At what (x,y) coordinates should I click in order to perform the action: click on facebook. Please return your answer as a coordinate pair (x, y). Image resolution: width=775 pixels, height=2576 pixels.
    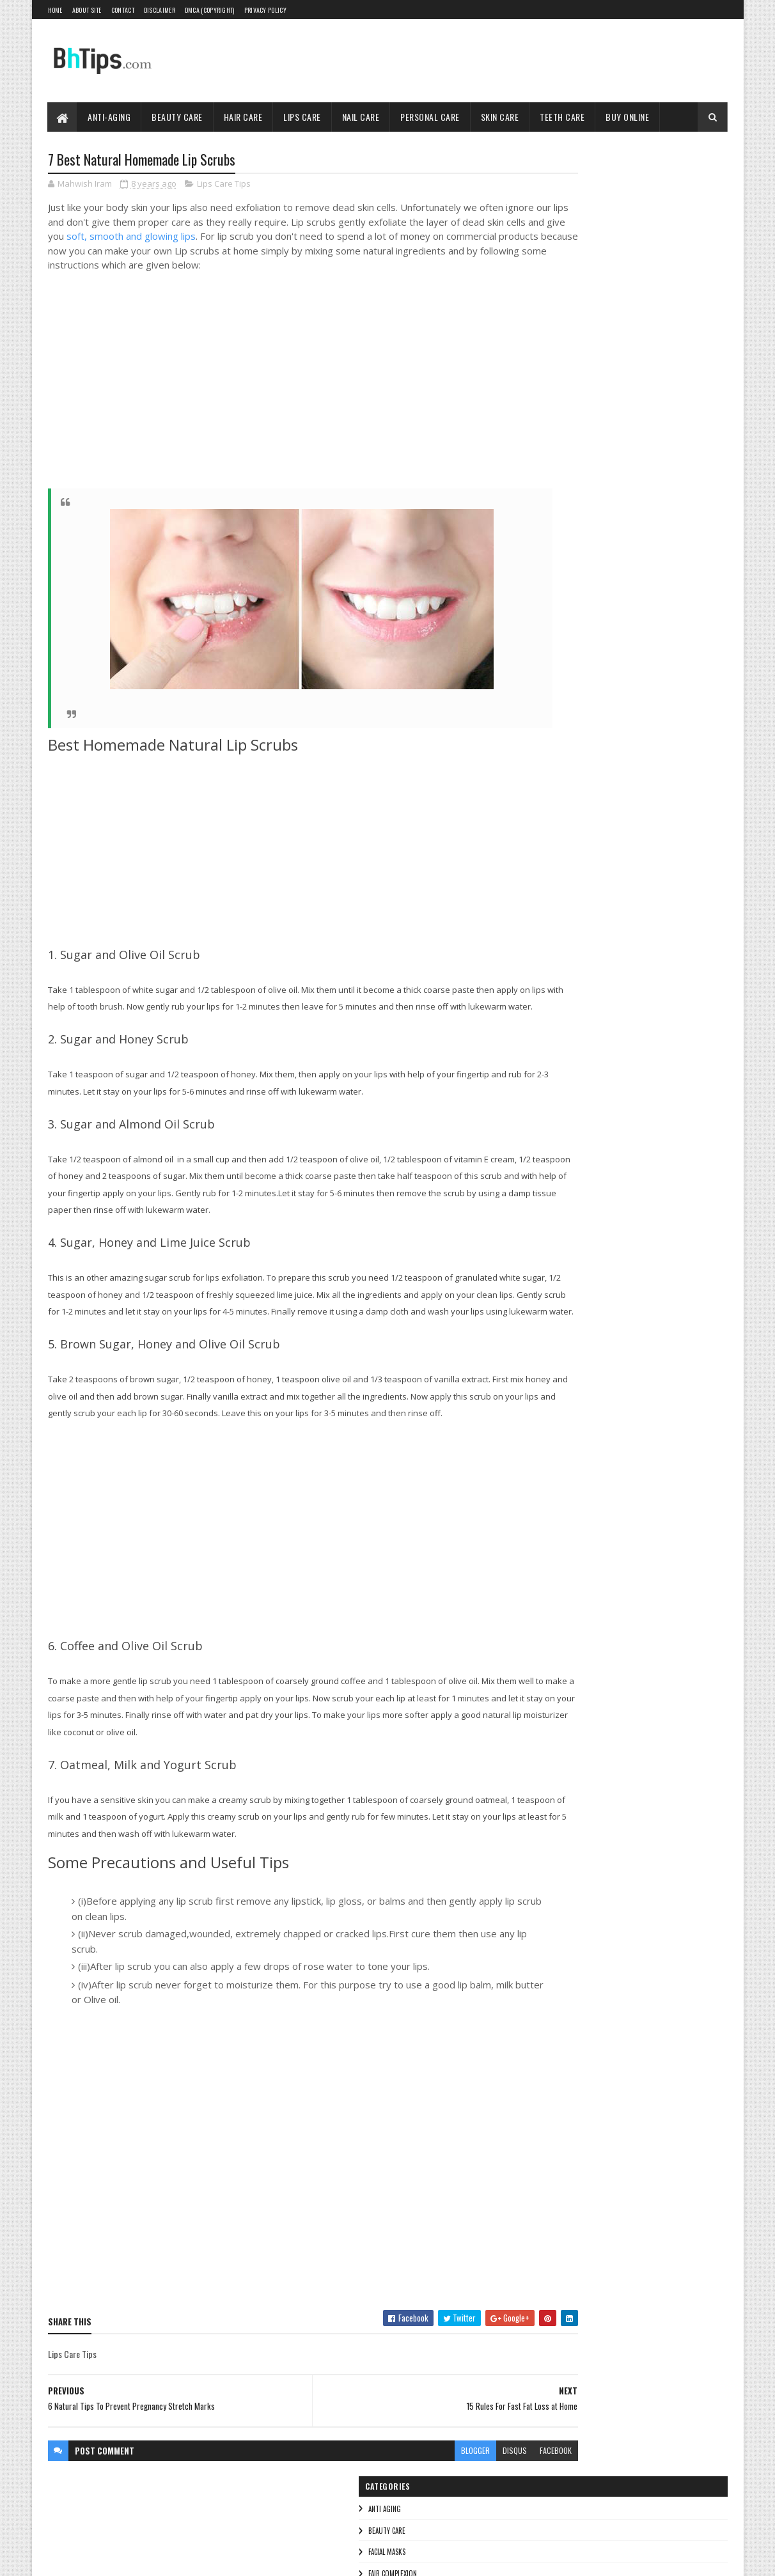
    Looking at the image, I should click on (478, 2516).